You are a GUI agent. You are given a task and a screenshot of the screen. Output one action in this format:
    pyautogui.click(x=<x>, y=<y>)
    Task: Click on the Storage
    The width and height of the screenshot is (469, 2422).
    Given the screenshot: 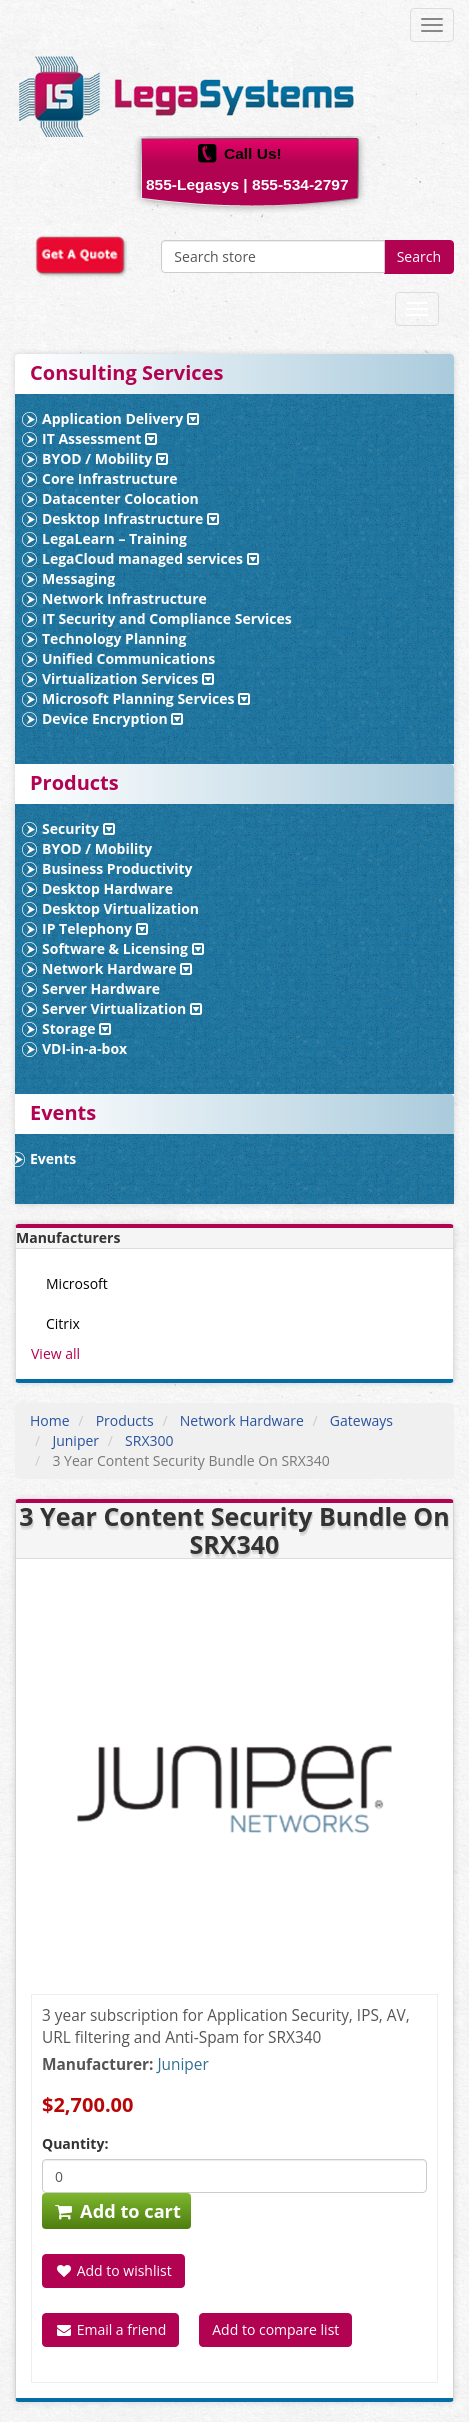 What is the action you would take?
    pyautogui.click(x=76, y=1028)
    